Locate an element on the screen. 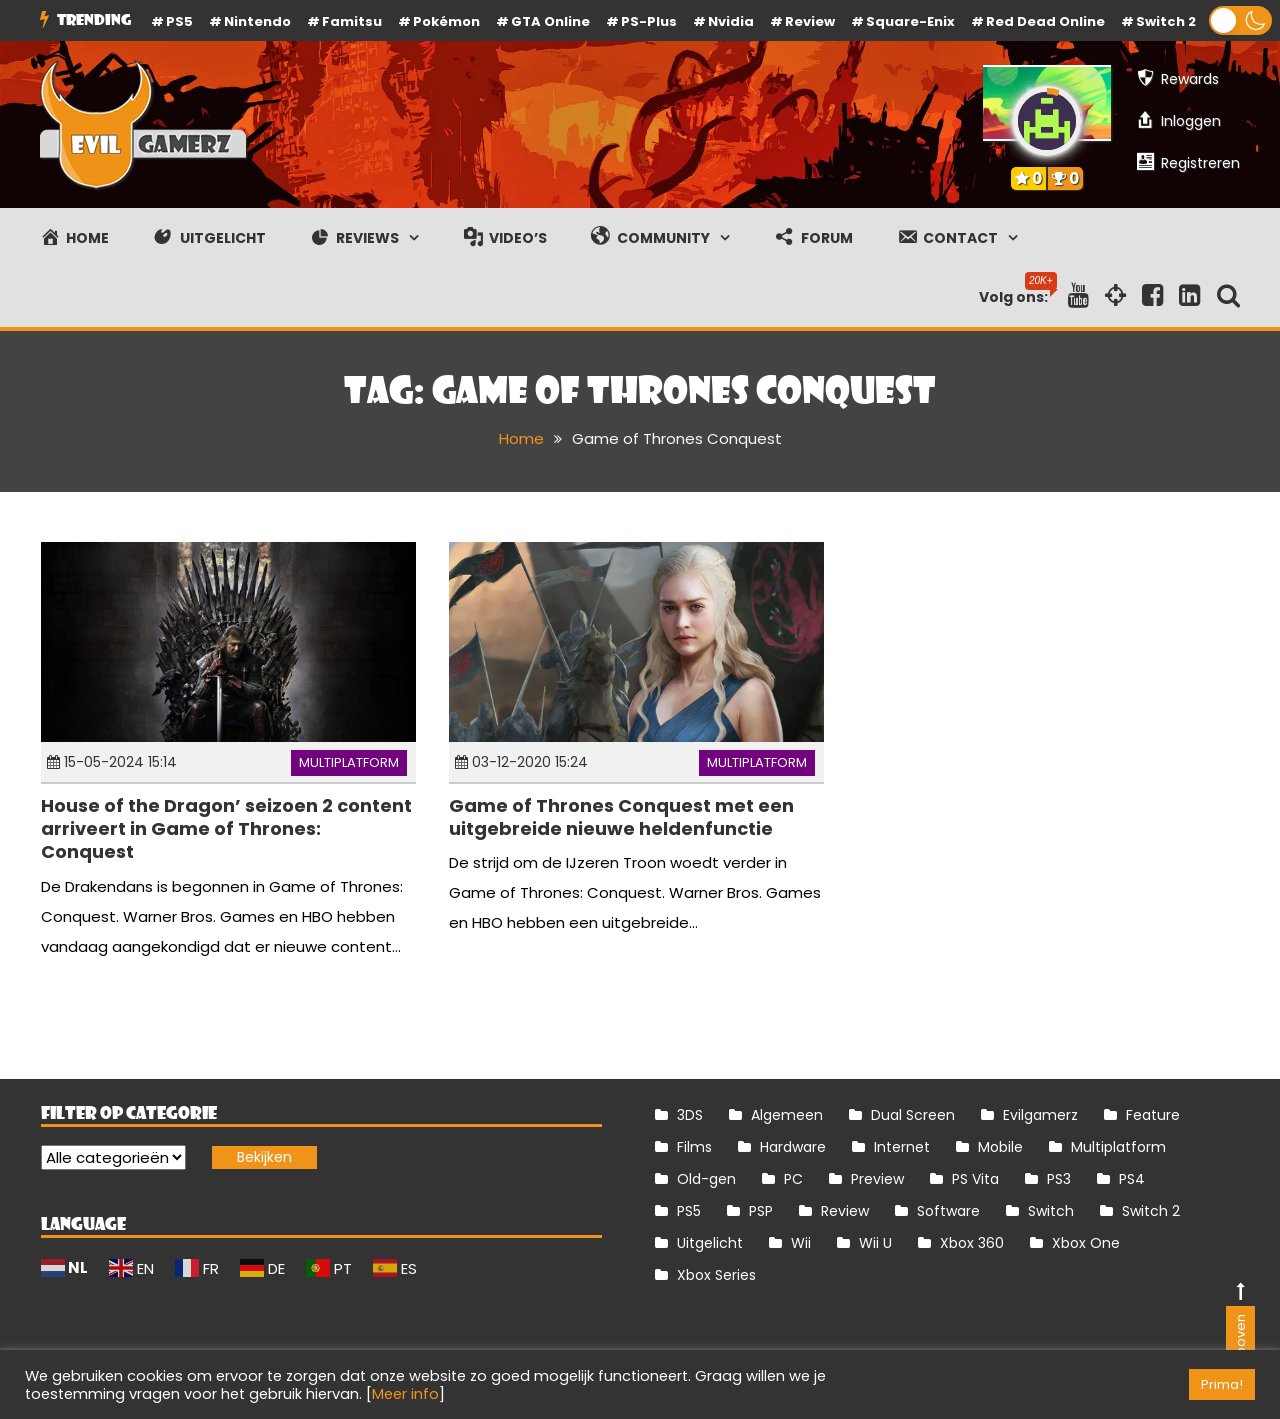 Image resolution: width=1280 pixels, height=1419 pixels. Wii is located at coordinates (801, 1243).